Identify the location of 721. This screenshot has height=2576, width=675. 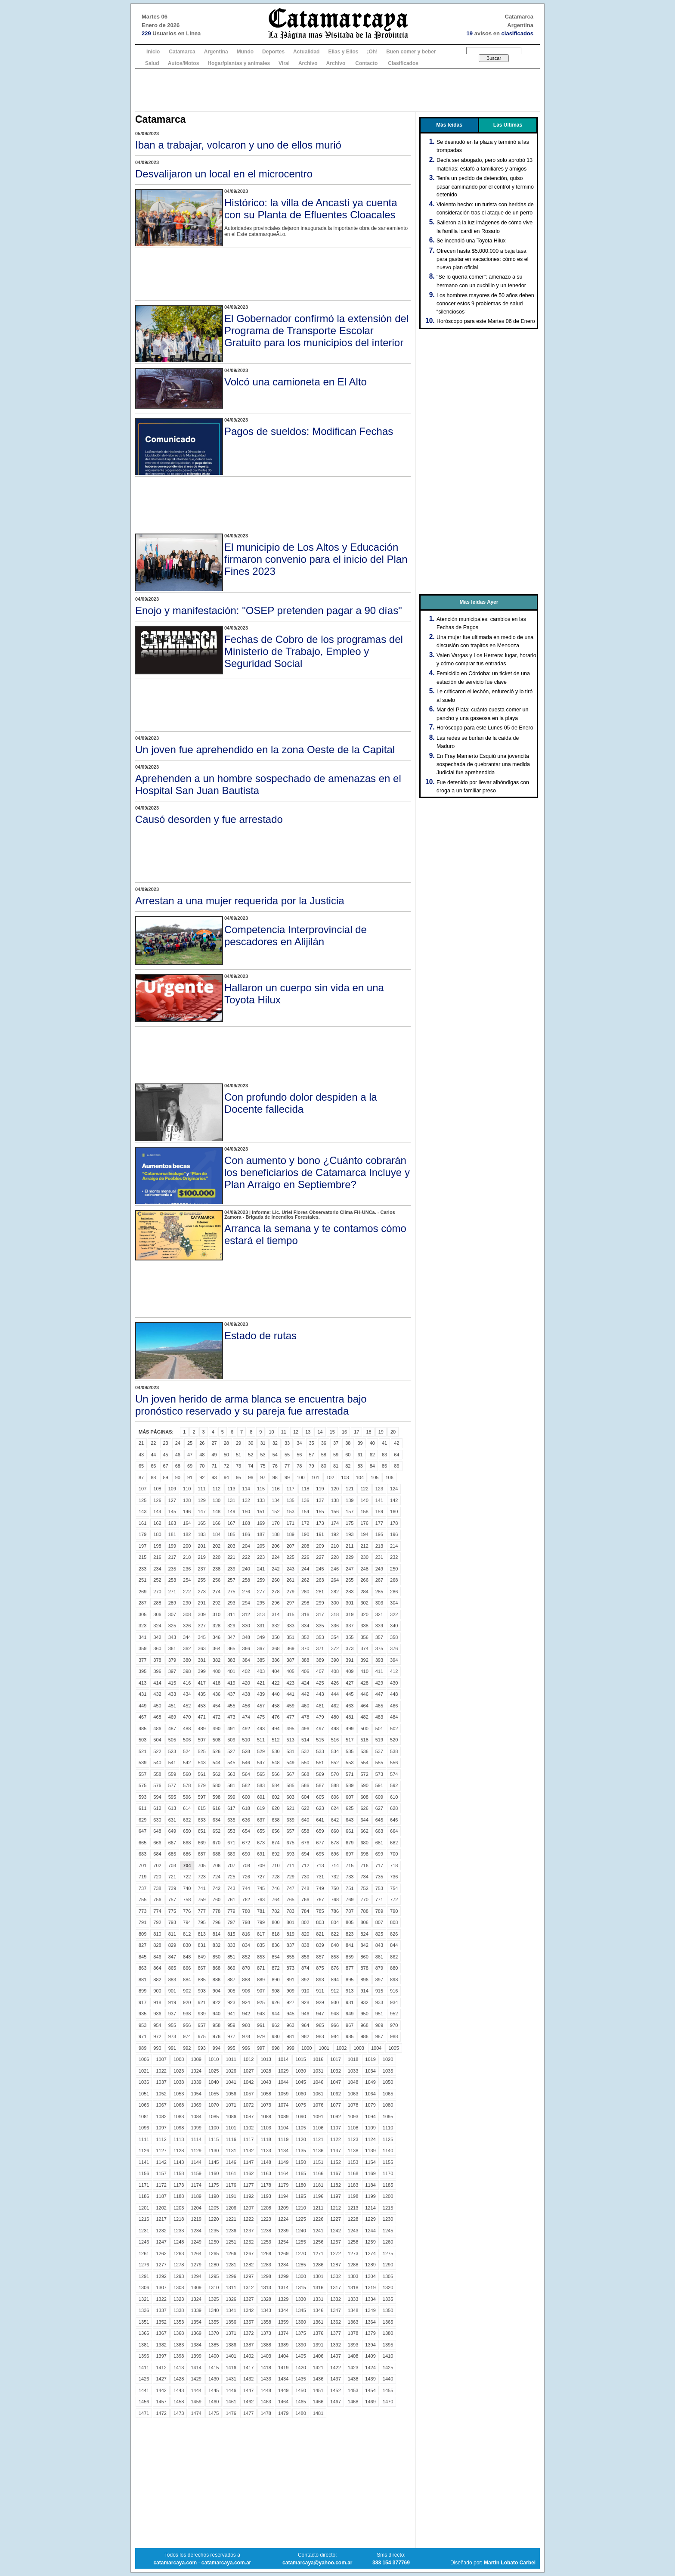
(172, 1876).